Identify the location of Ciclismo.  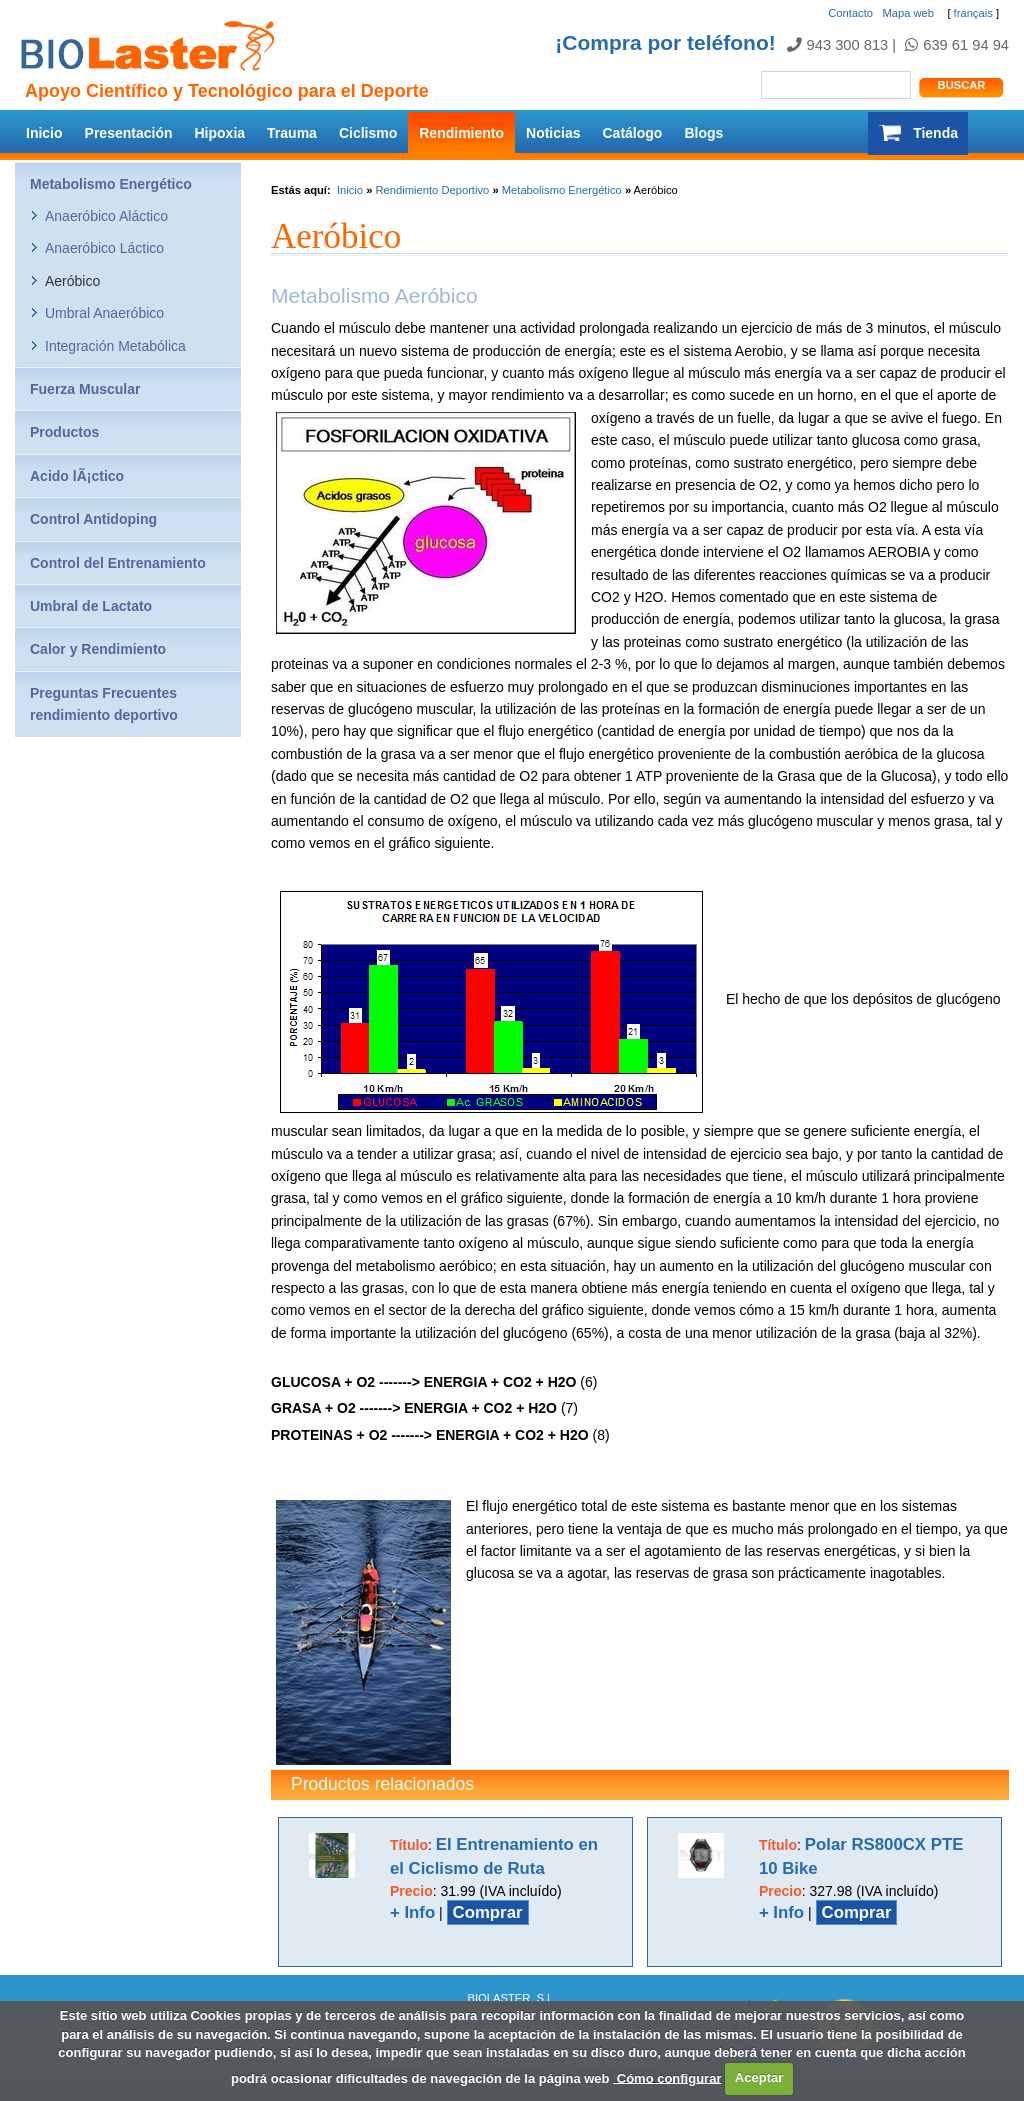
(368, 133).